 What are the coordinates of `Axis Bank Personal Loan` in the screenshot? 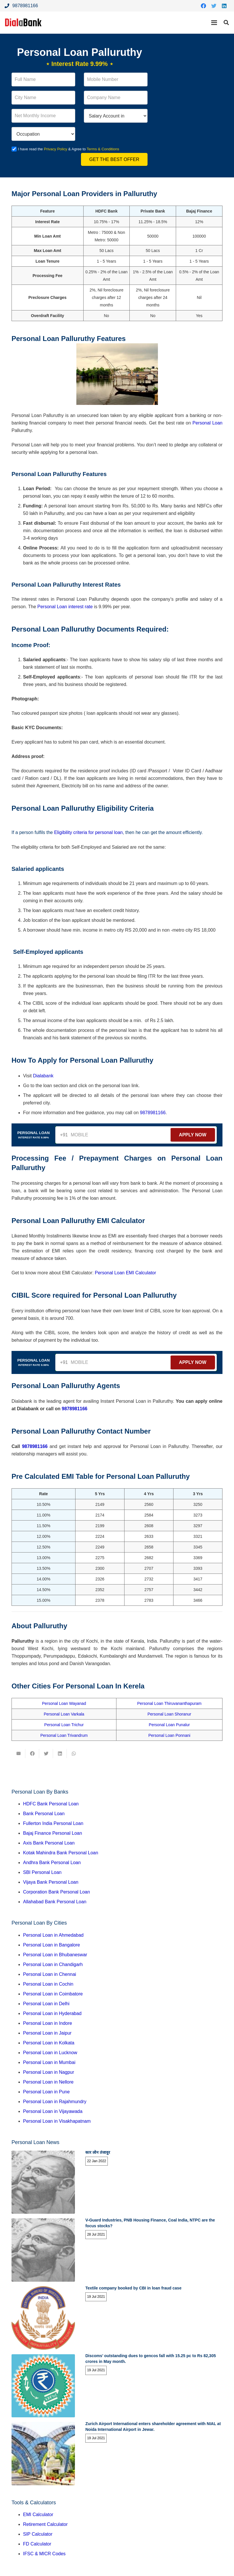 It's located at (49, 1842).